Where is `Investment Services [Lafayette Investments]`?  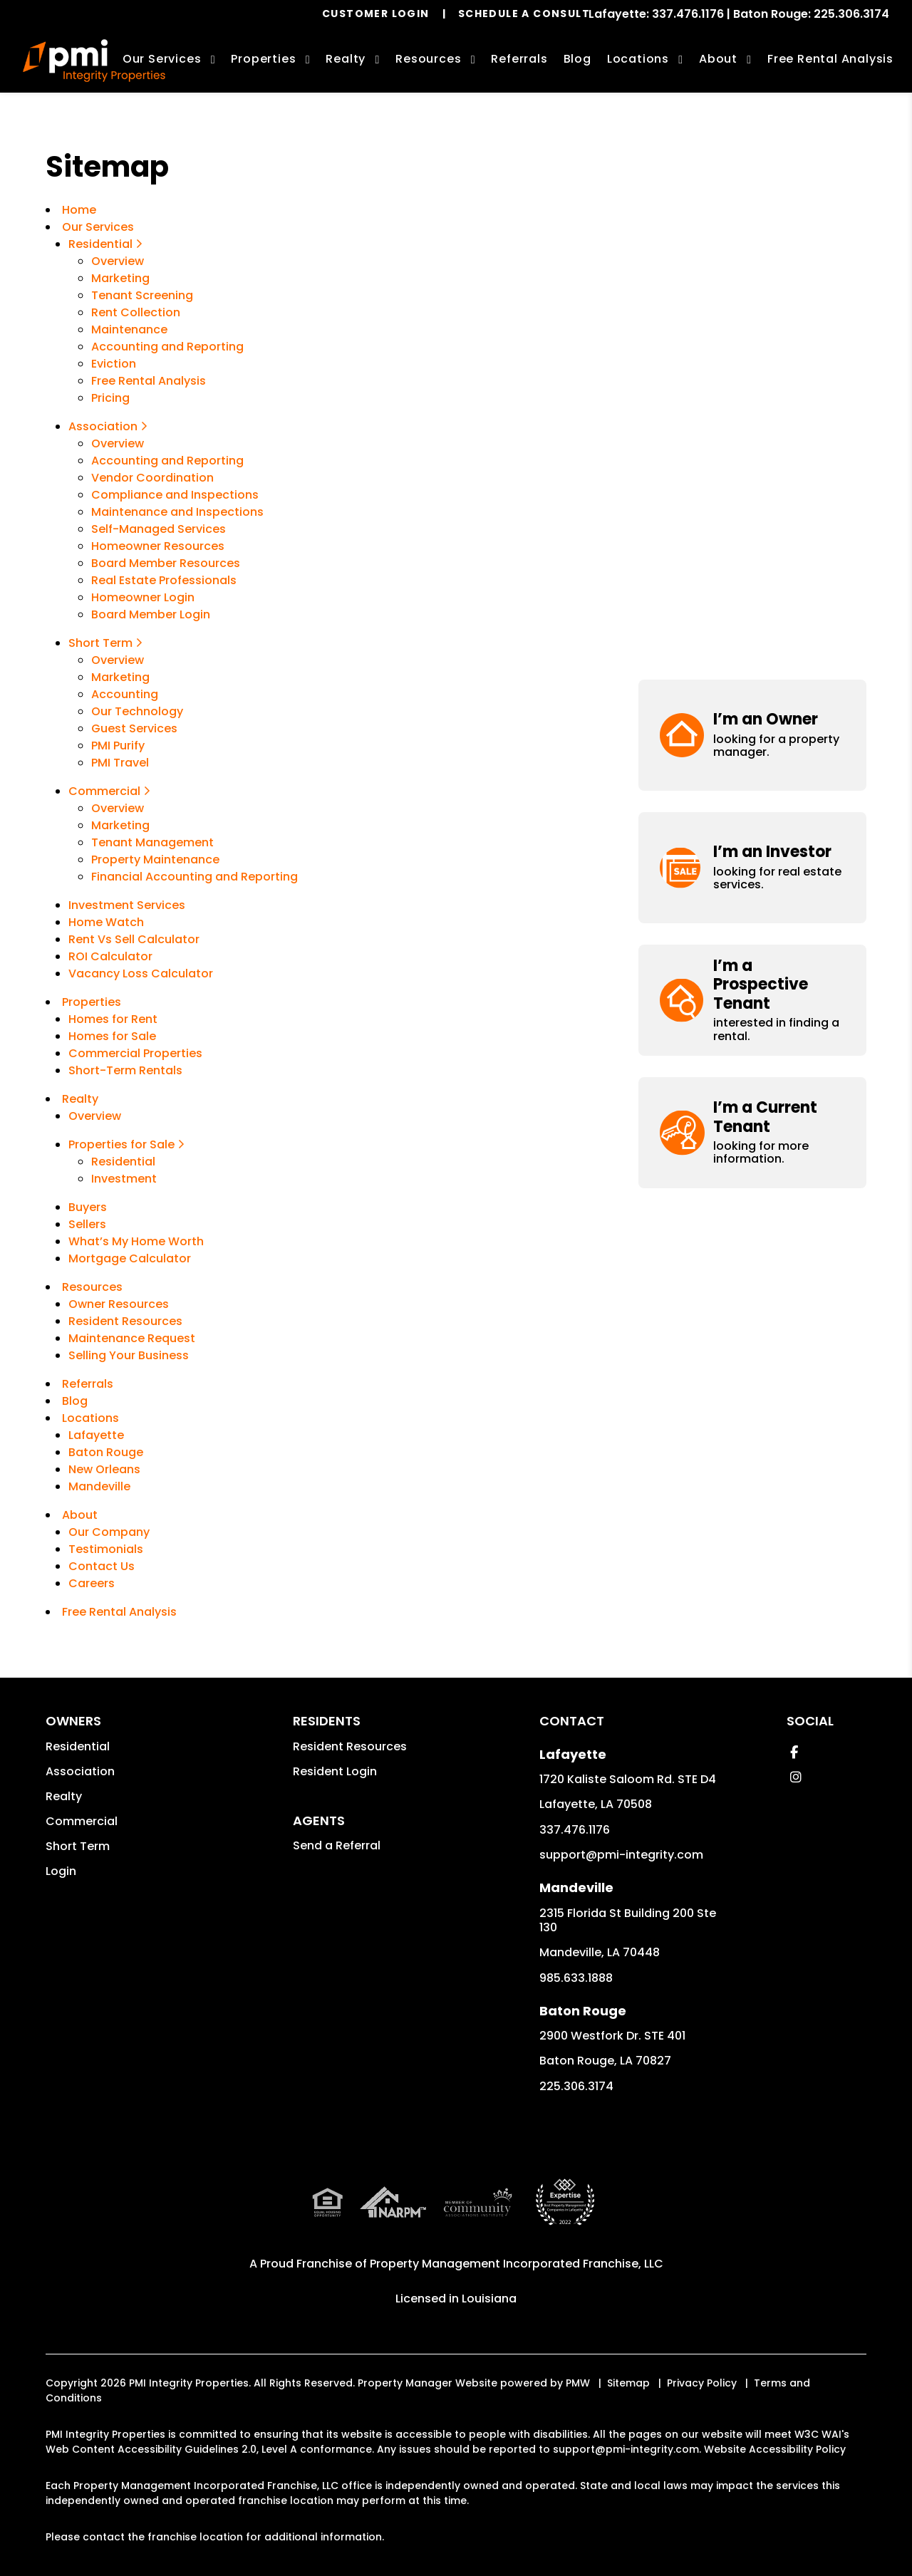
Investment Services [Lafayette Investments] is located at coordinates (126, 905).